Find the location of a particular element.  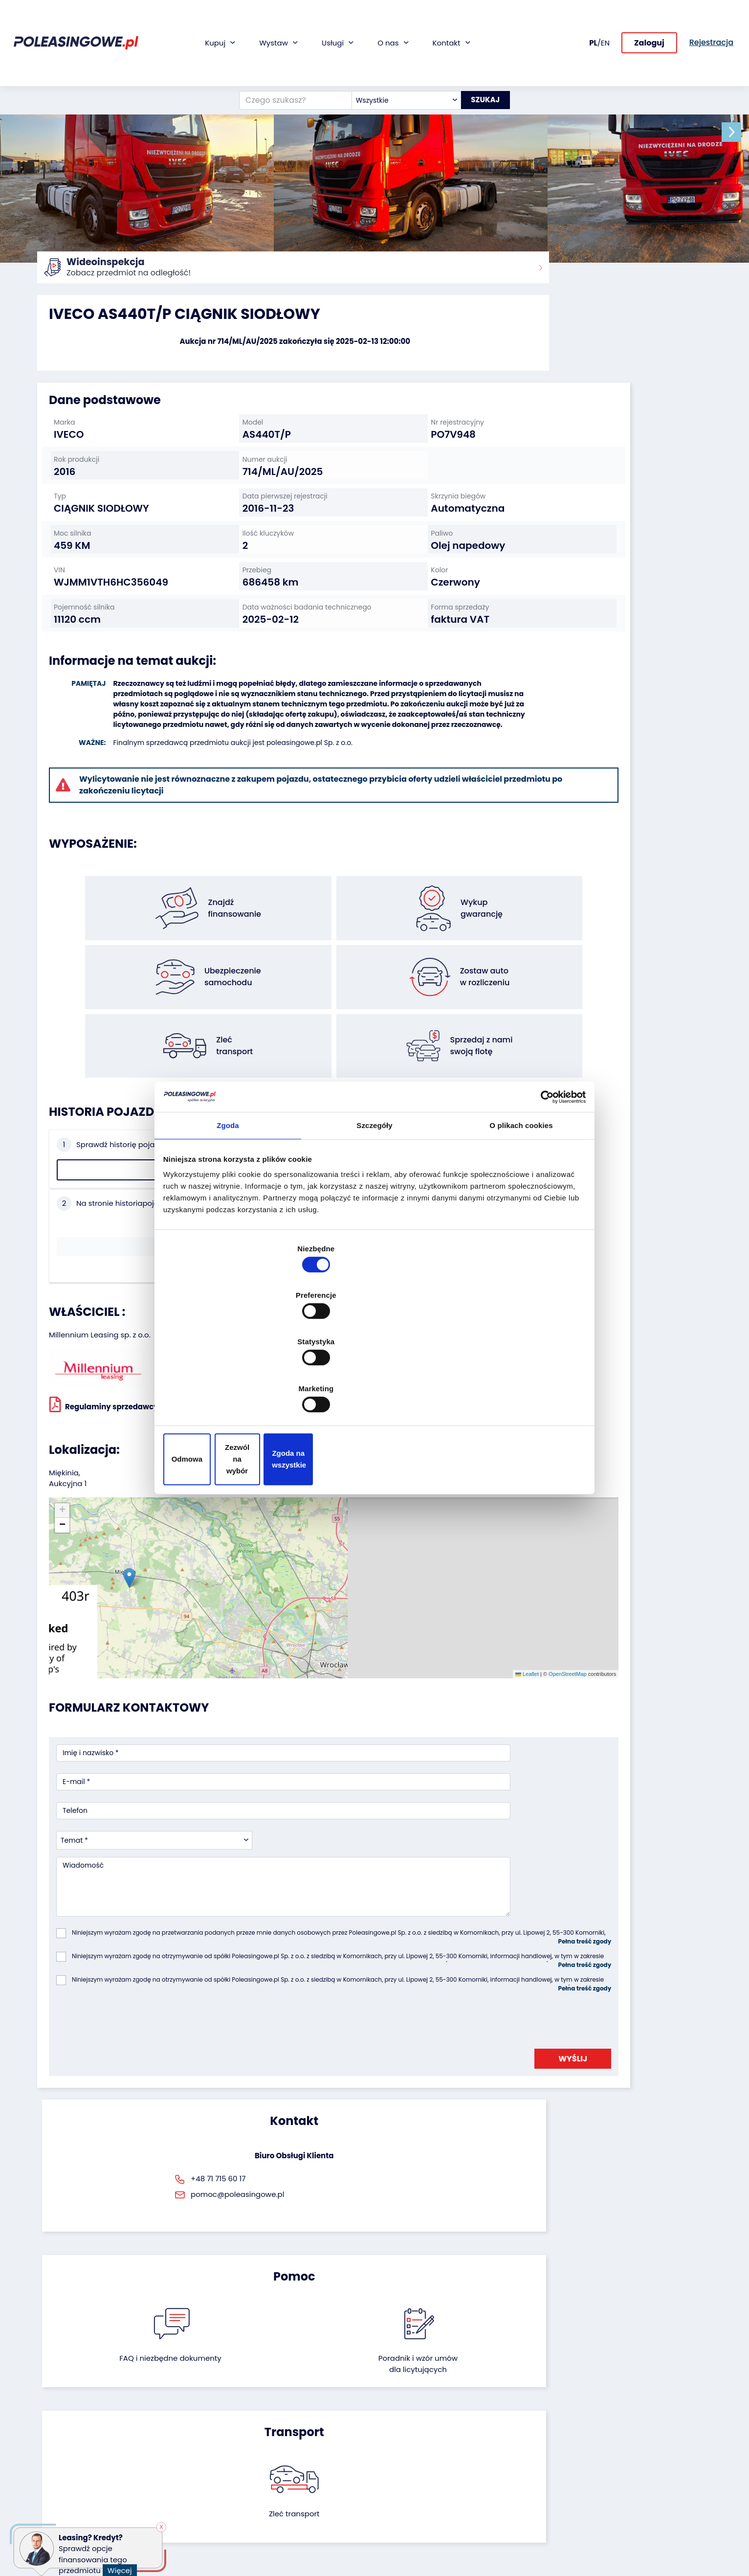

[combobox] is located at coordinates (396, 50).